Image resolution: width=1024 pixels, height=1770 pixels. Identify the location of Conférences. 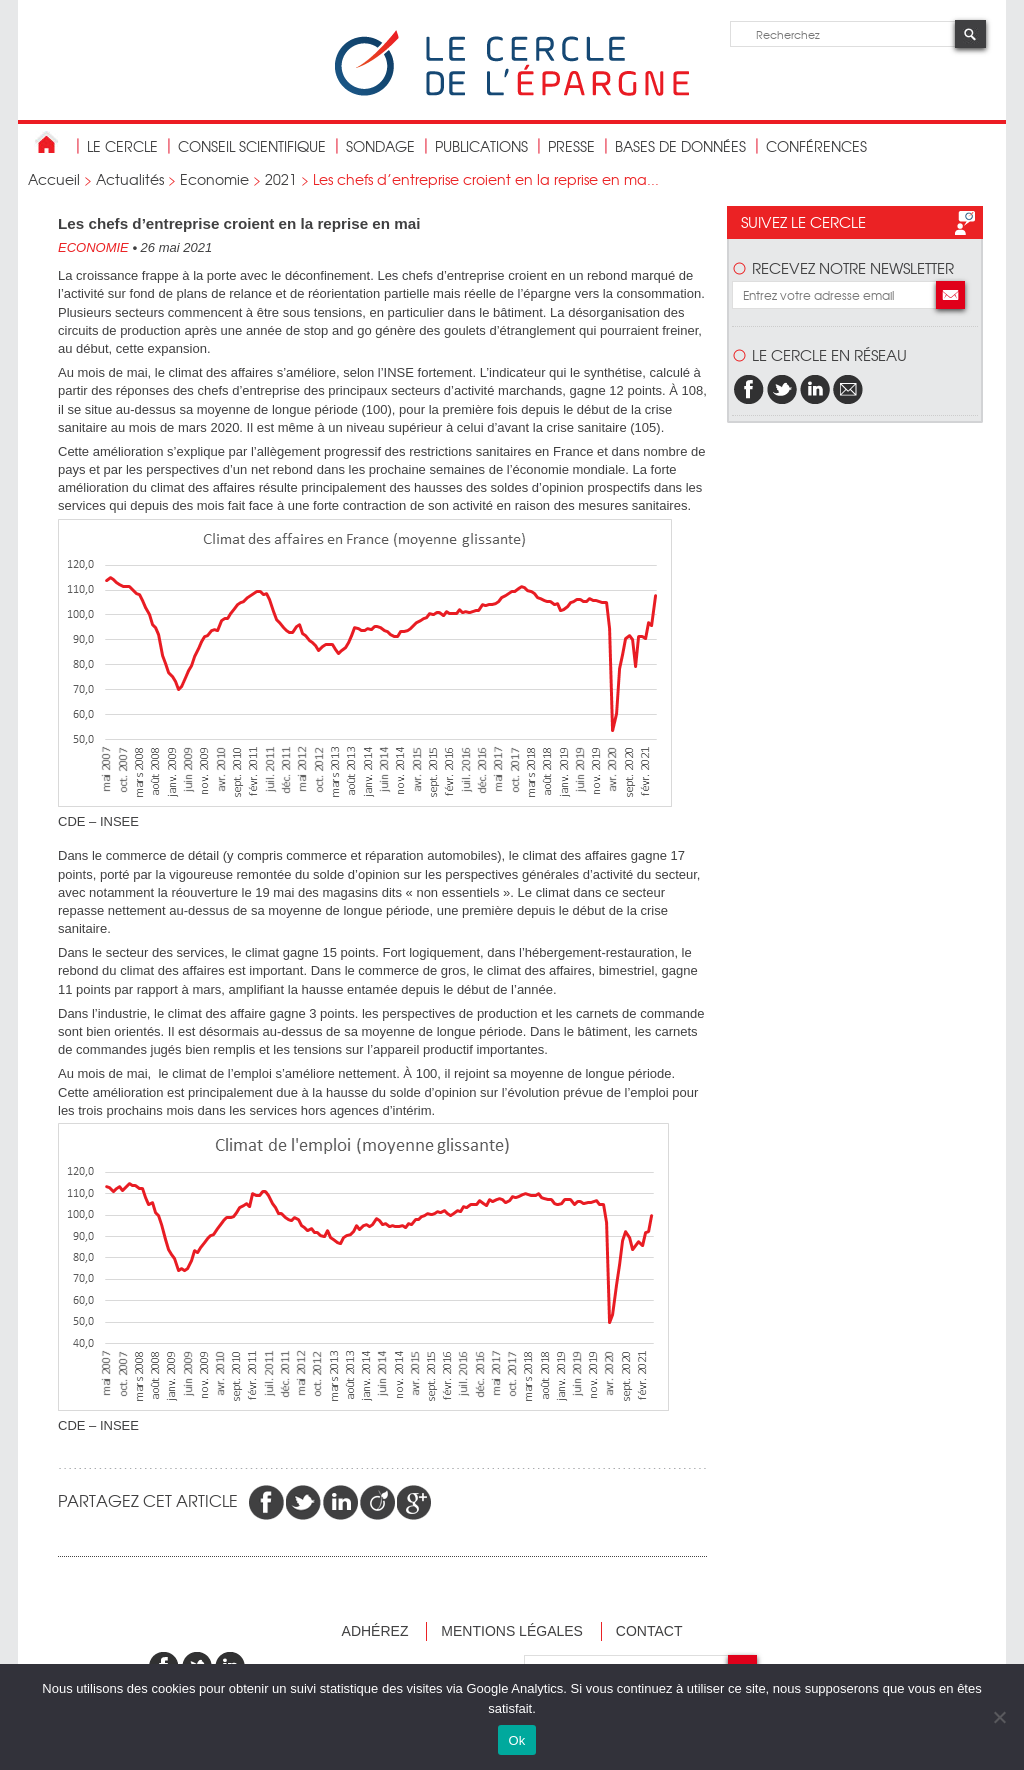
(816, 146).